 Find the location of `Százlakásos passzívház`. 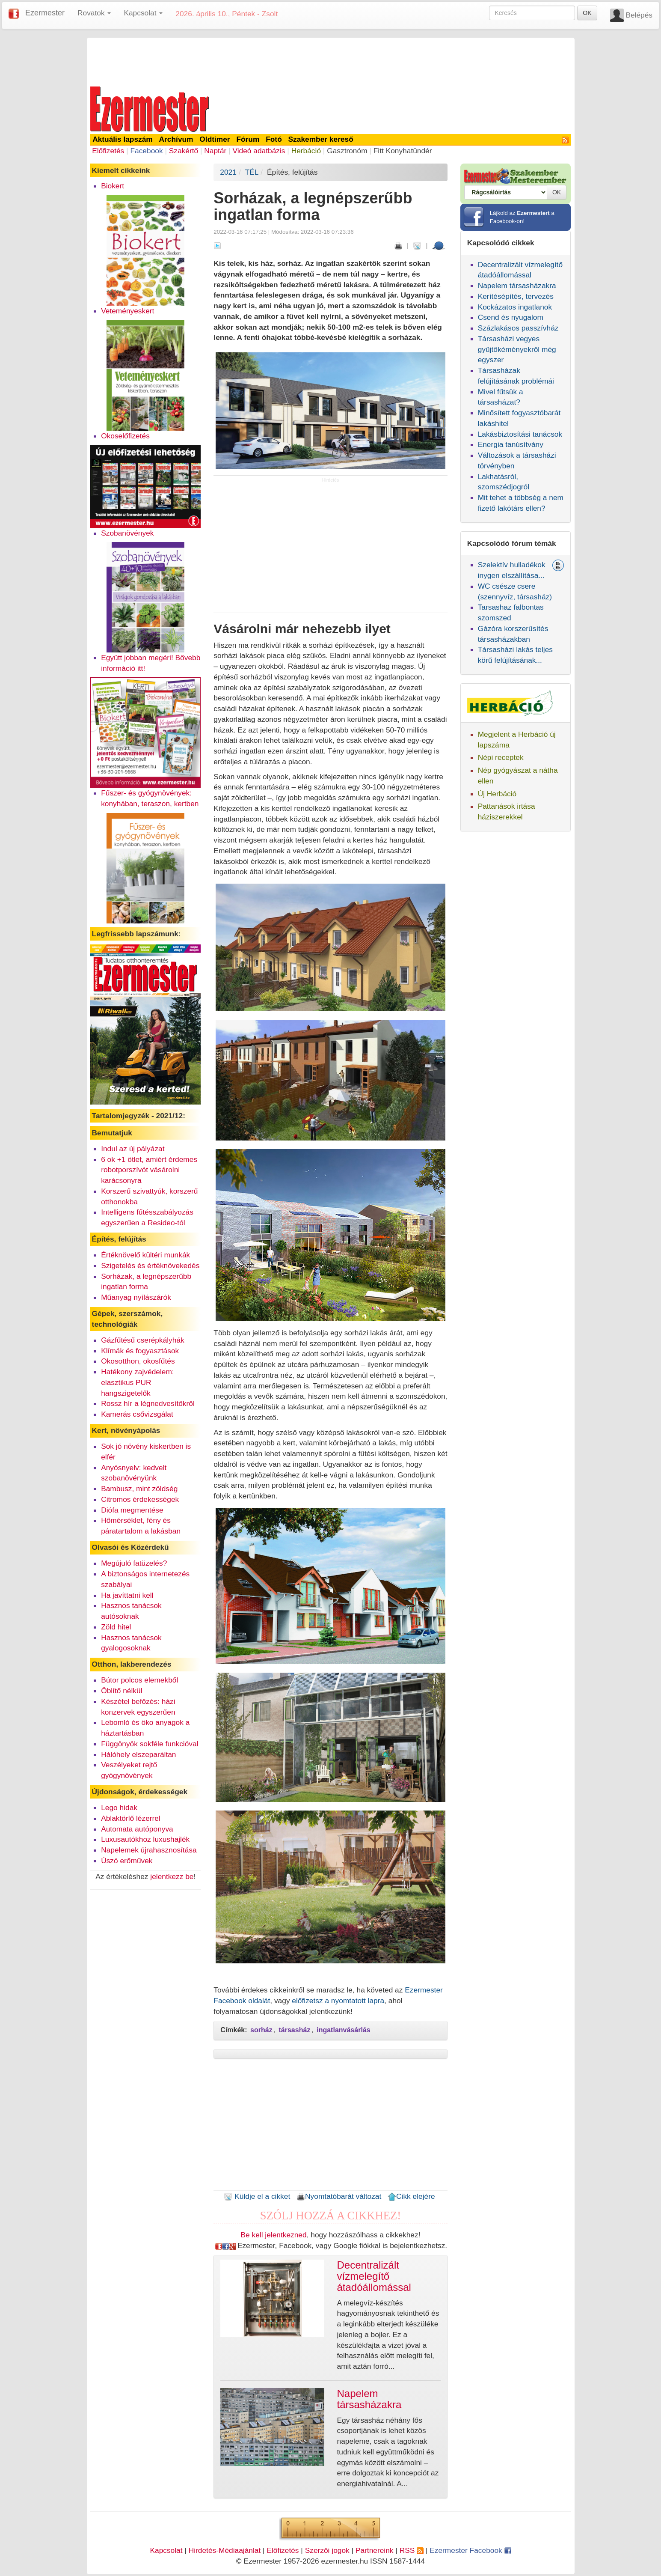

Százlakásos passzívház is located at coordinates (518, 328).